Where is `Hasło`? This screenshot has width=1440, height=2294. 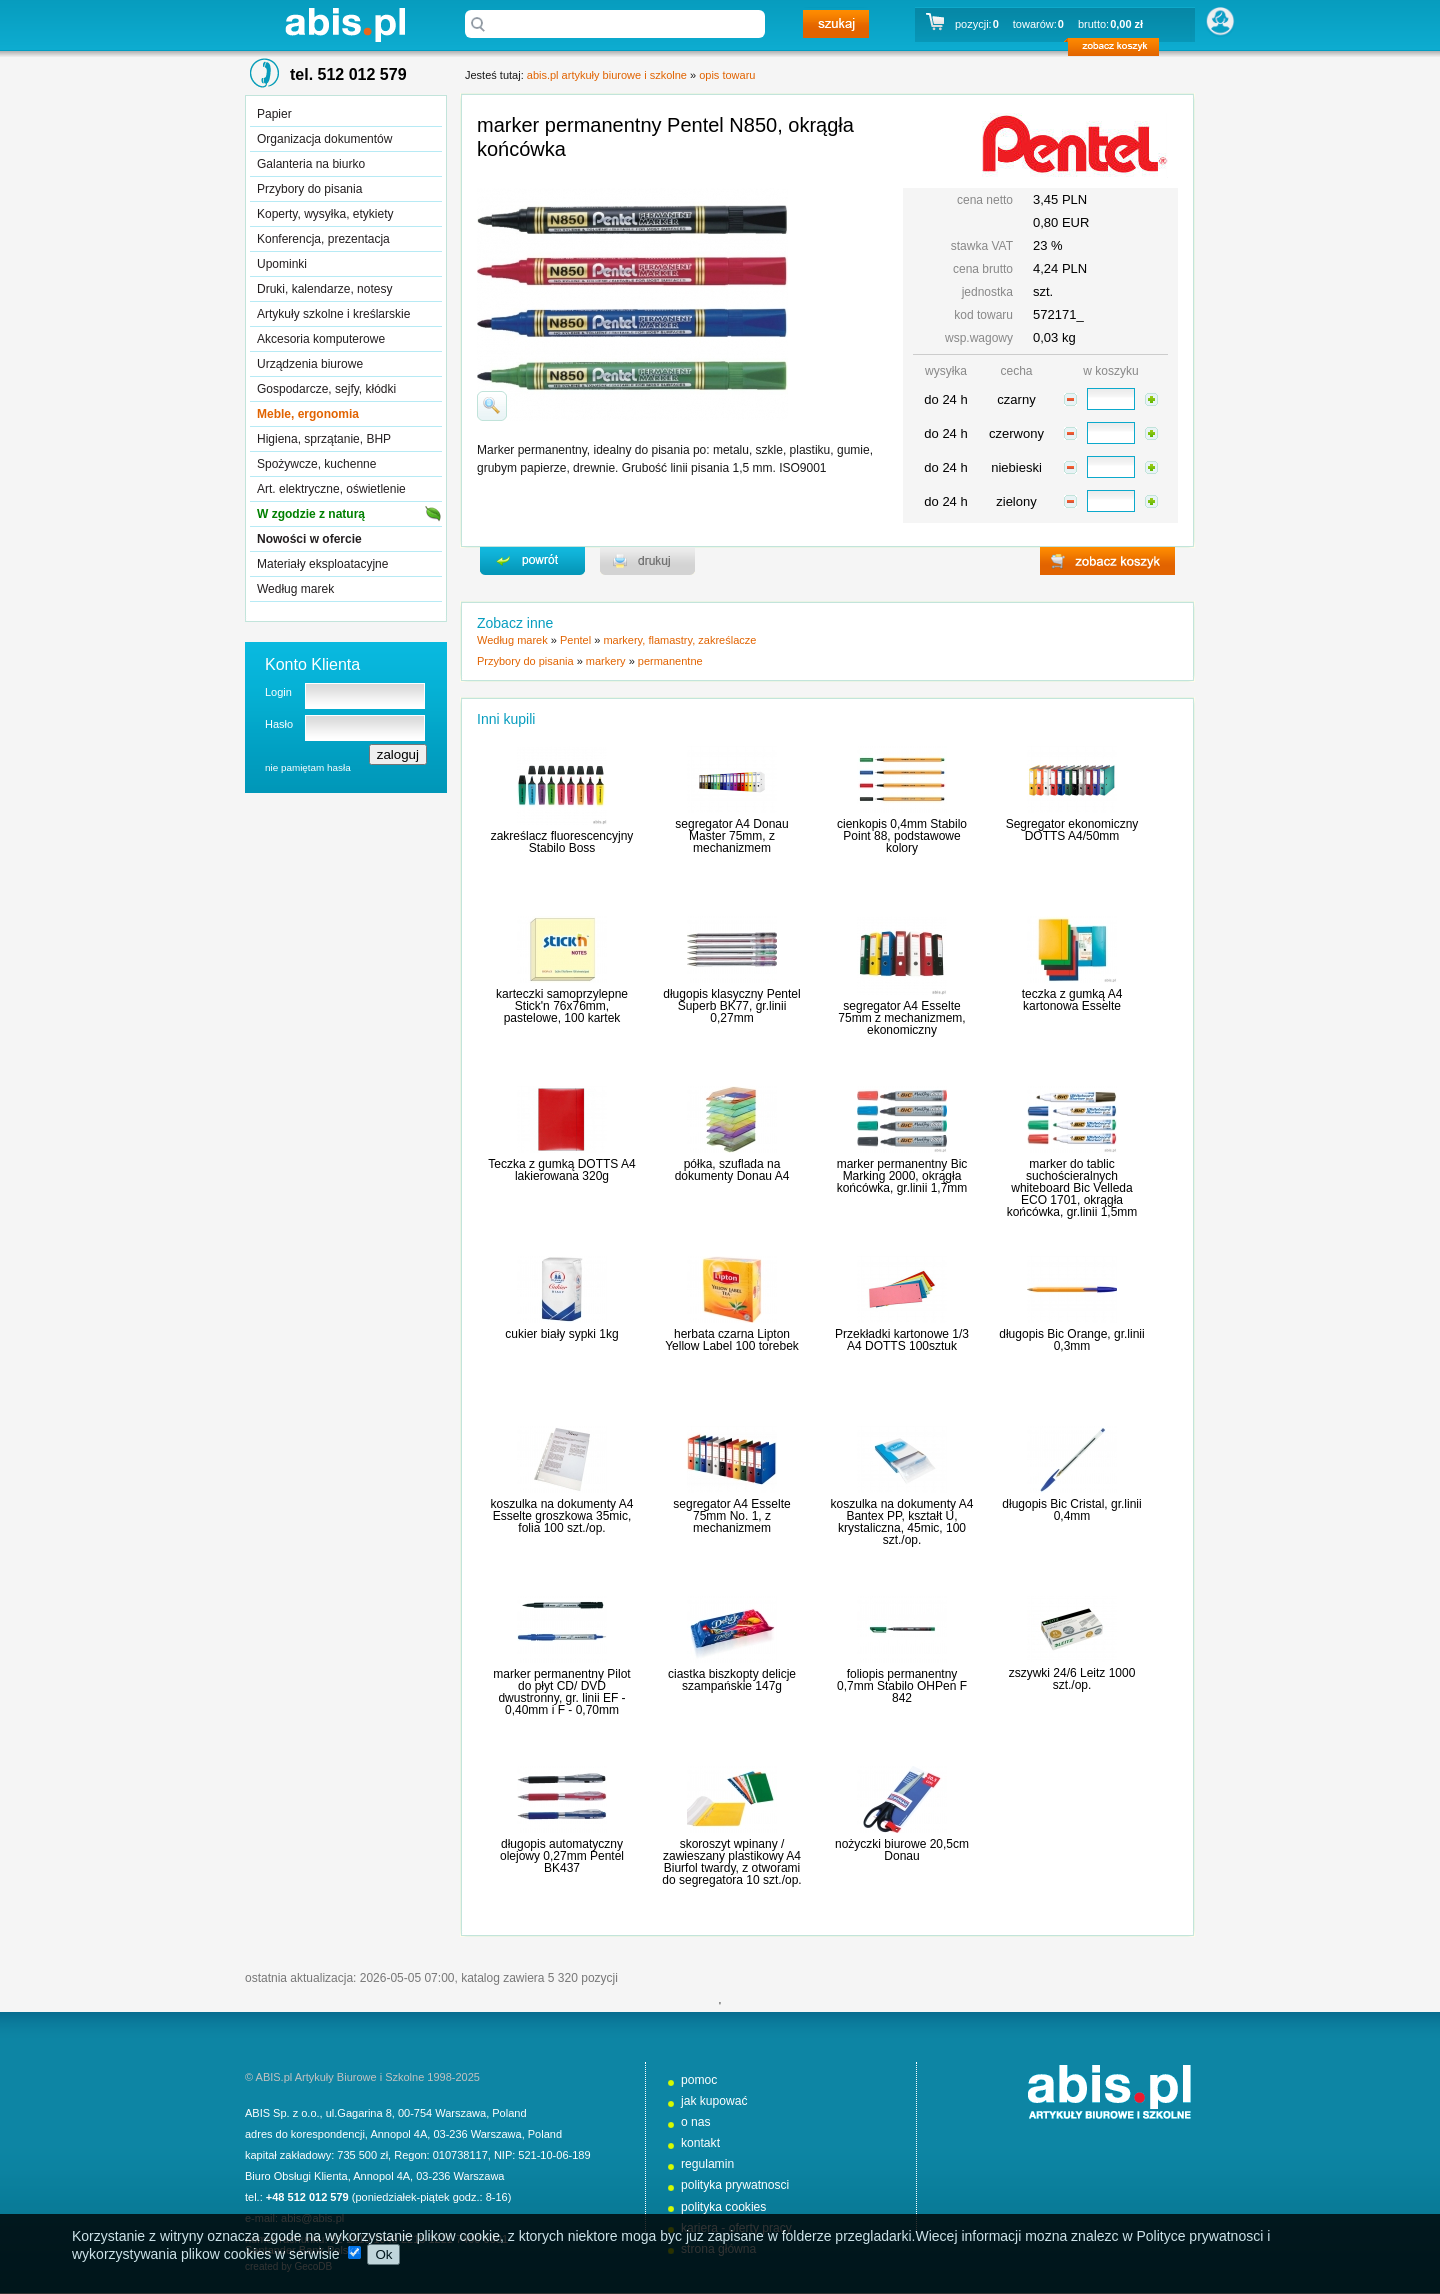 Hasło is located at coordinates (279, 724).